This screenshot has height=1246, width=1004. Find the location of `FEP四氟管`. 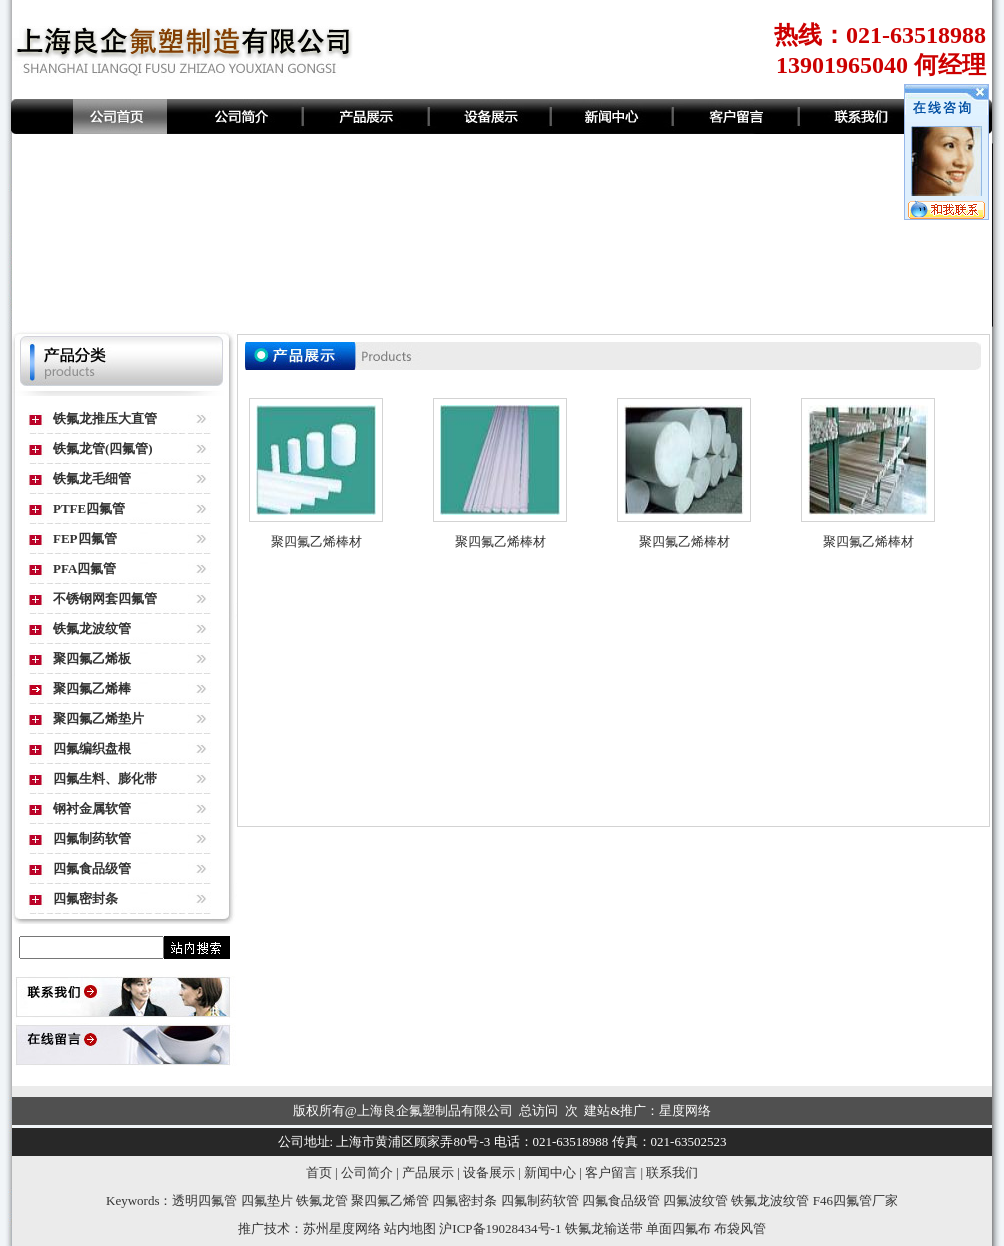

FEP四氟管 is located at coordinates (85, 538).